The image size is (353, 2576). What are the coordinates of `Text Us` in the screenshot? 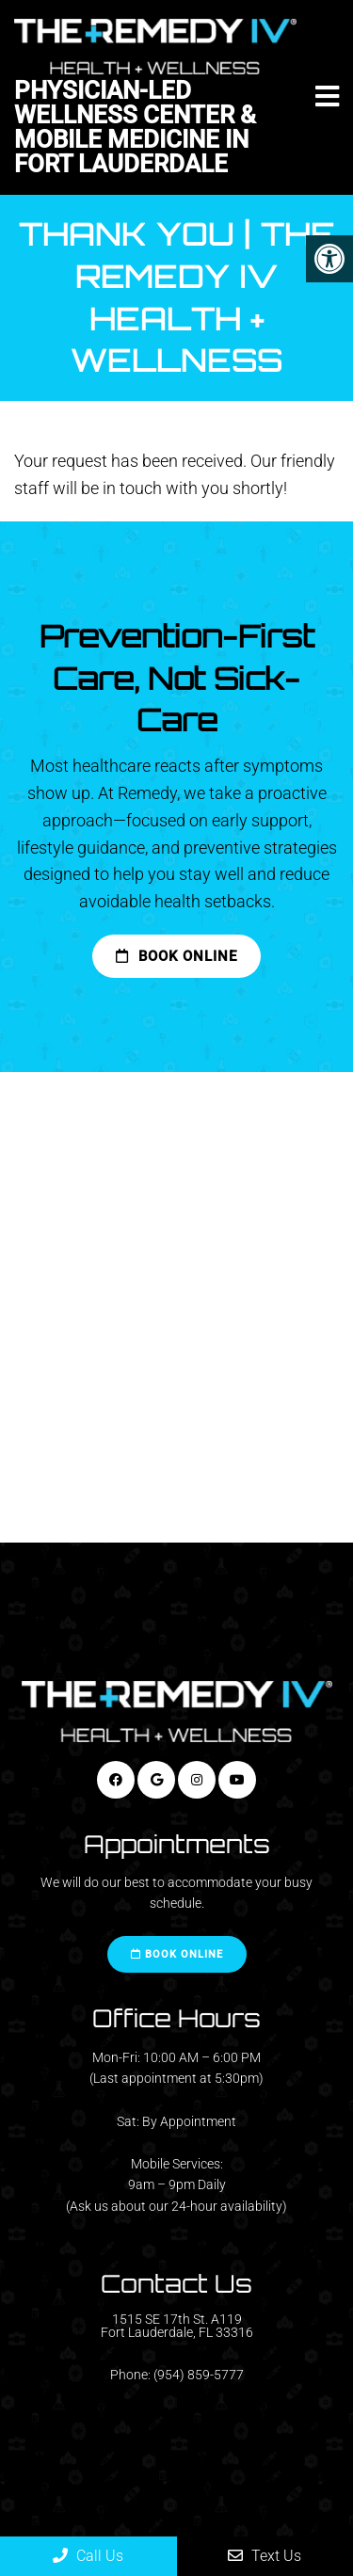 It's located at (264, 2556).